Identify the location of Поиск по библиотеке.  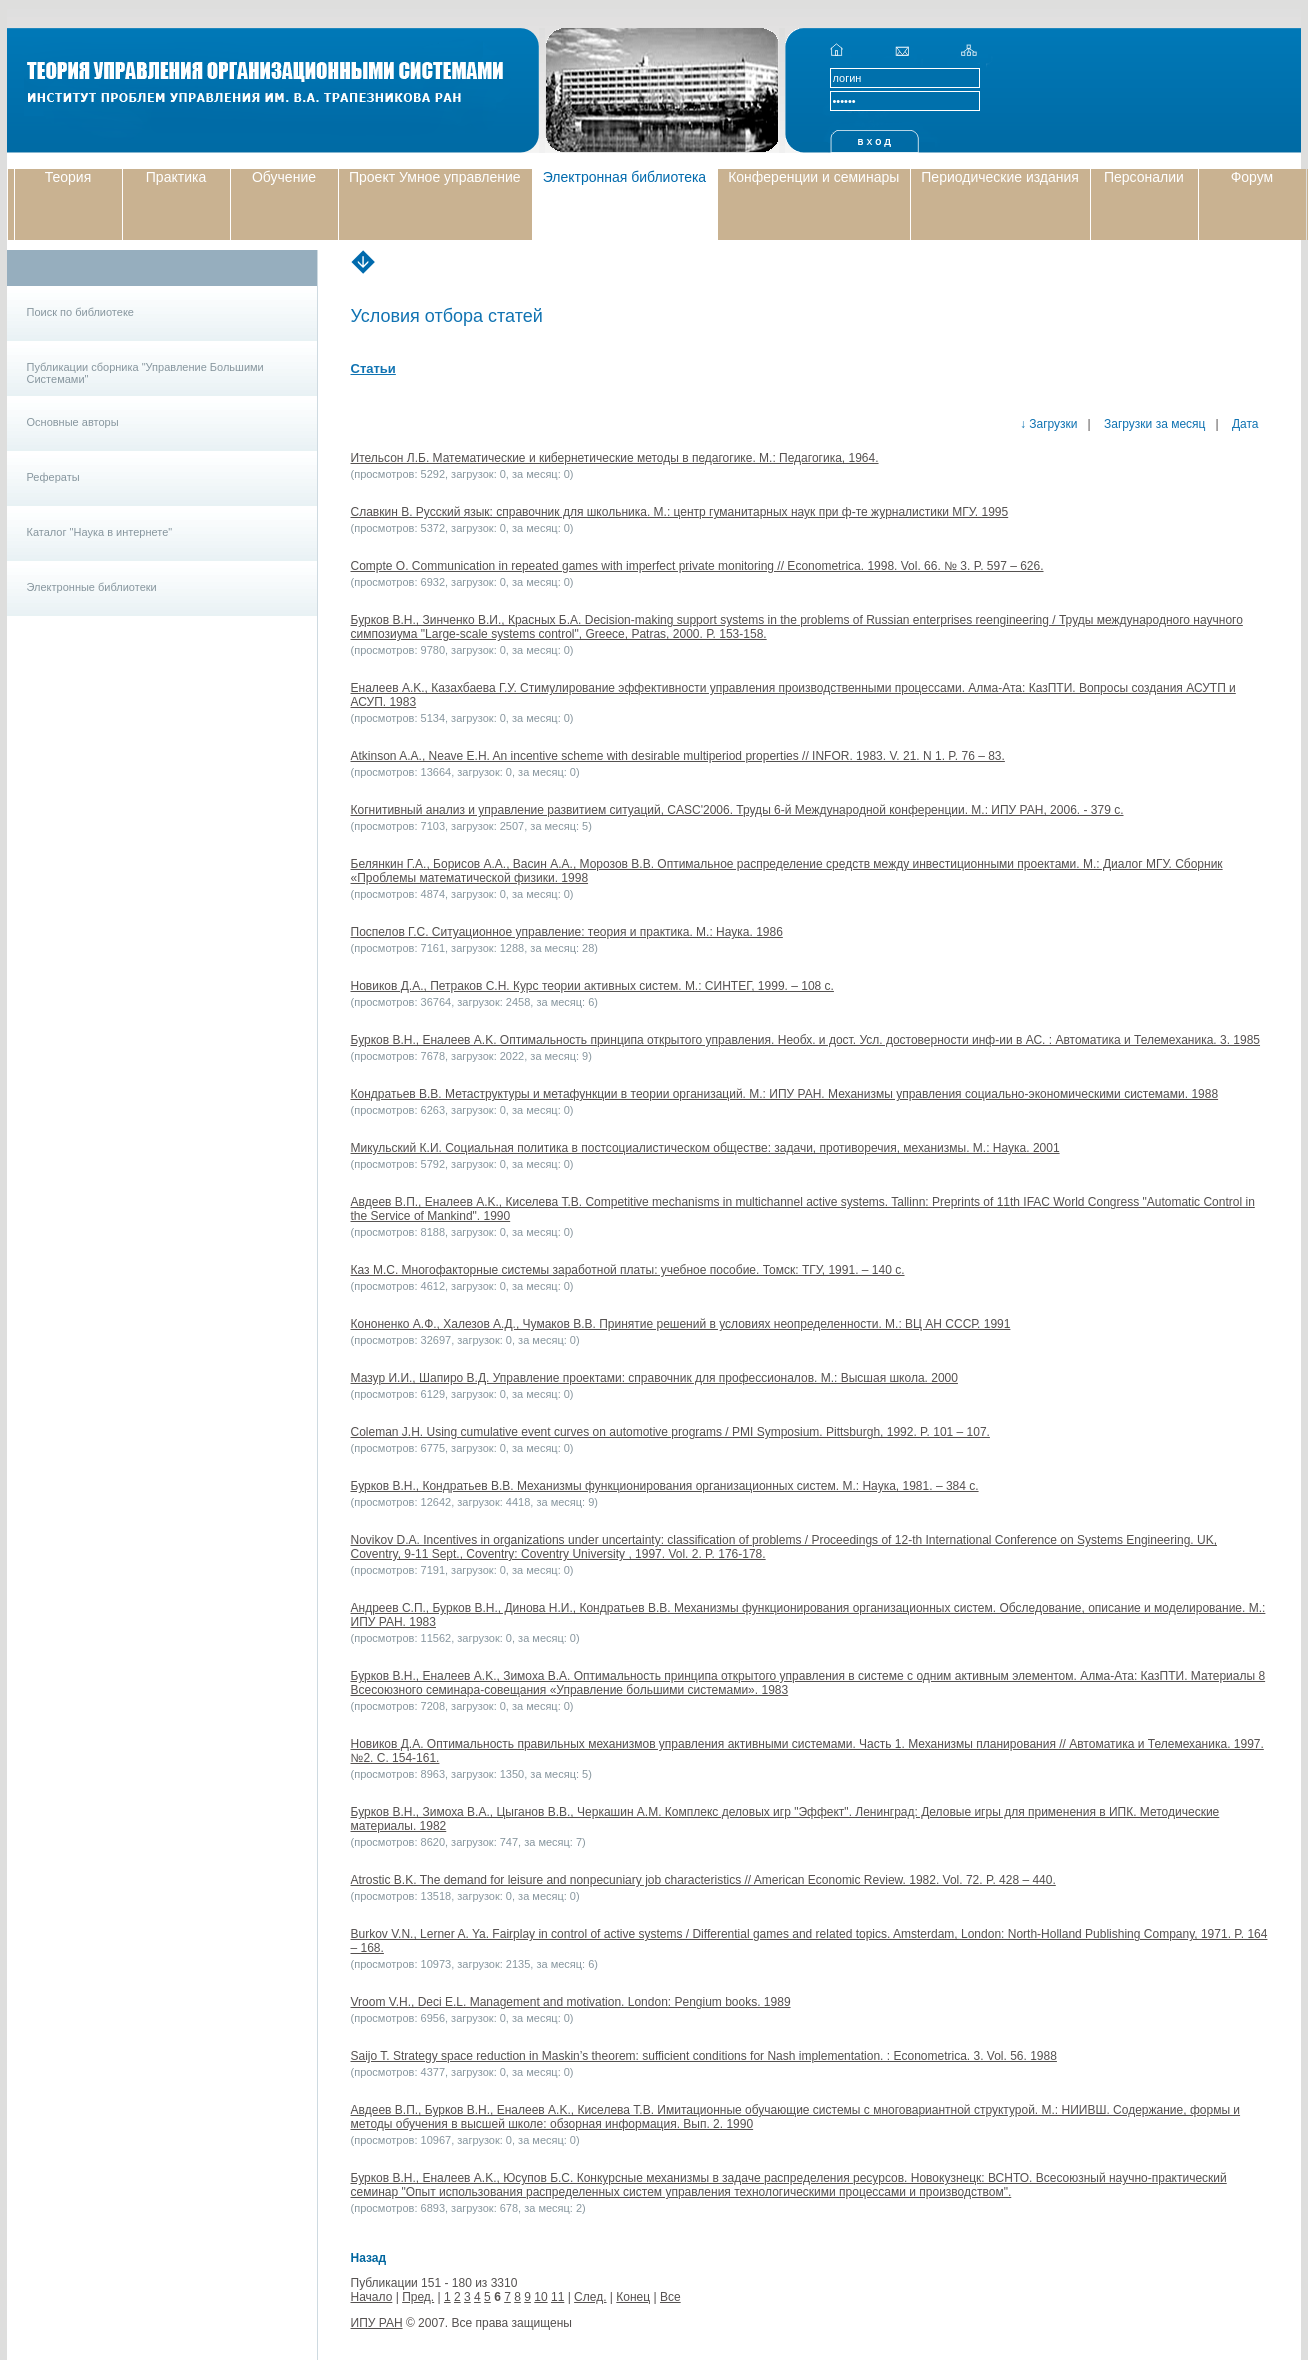
(80, 312).